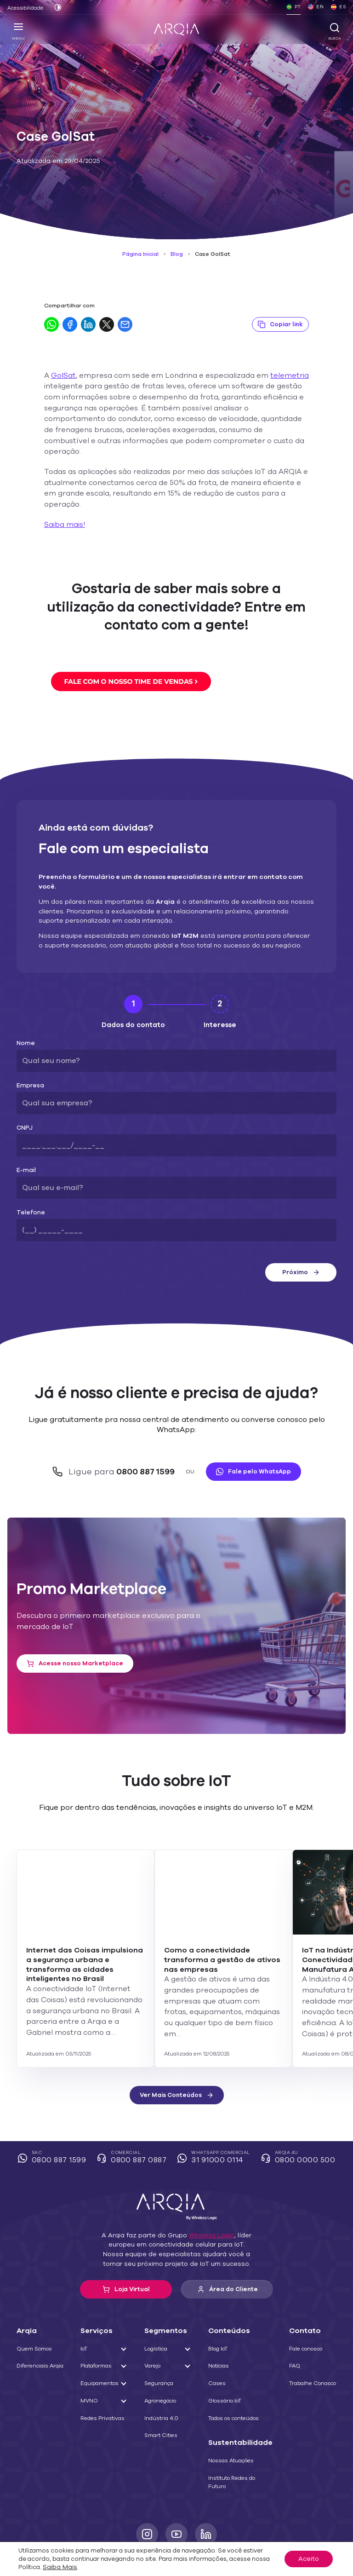  Describe the element at coordinates (176, 29) in the screenshot. I see `[ARQIA]` at that location.